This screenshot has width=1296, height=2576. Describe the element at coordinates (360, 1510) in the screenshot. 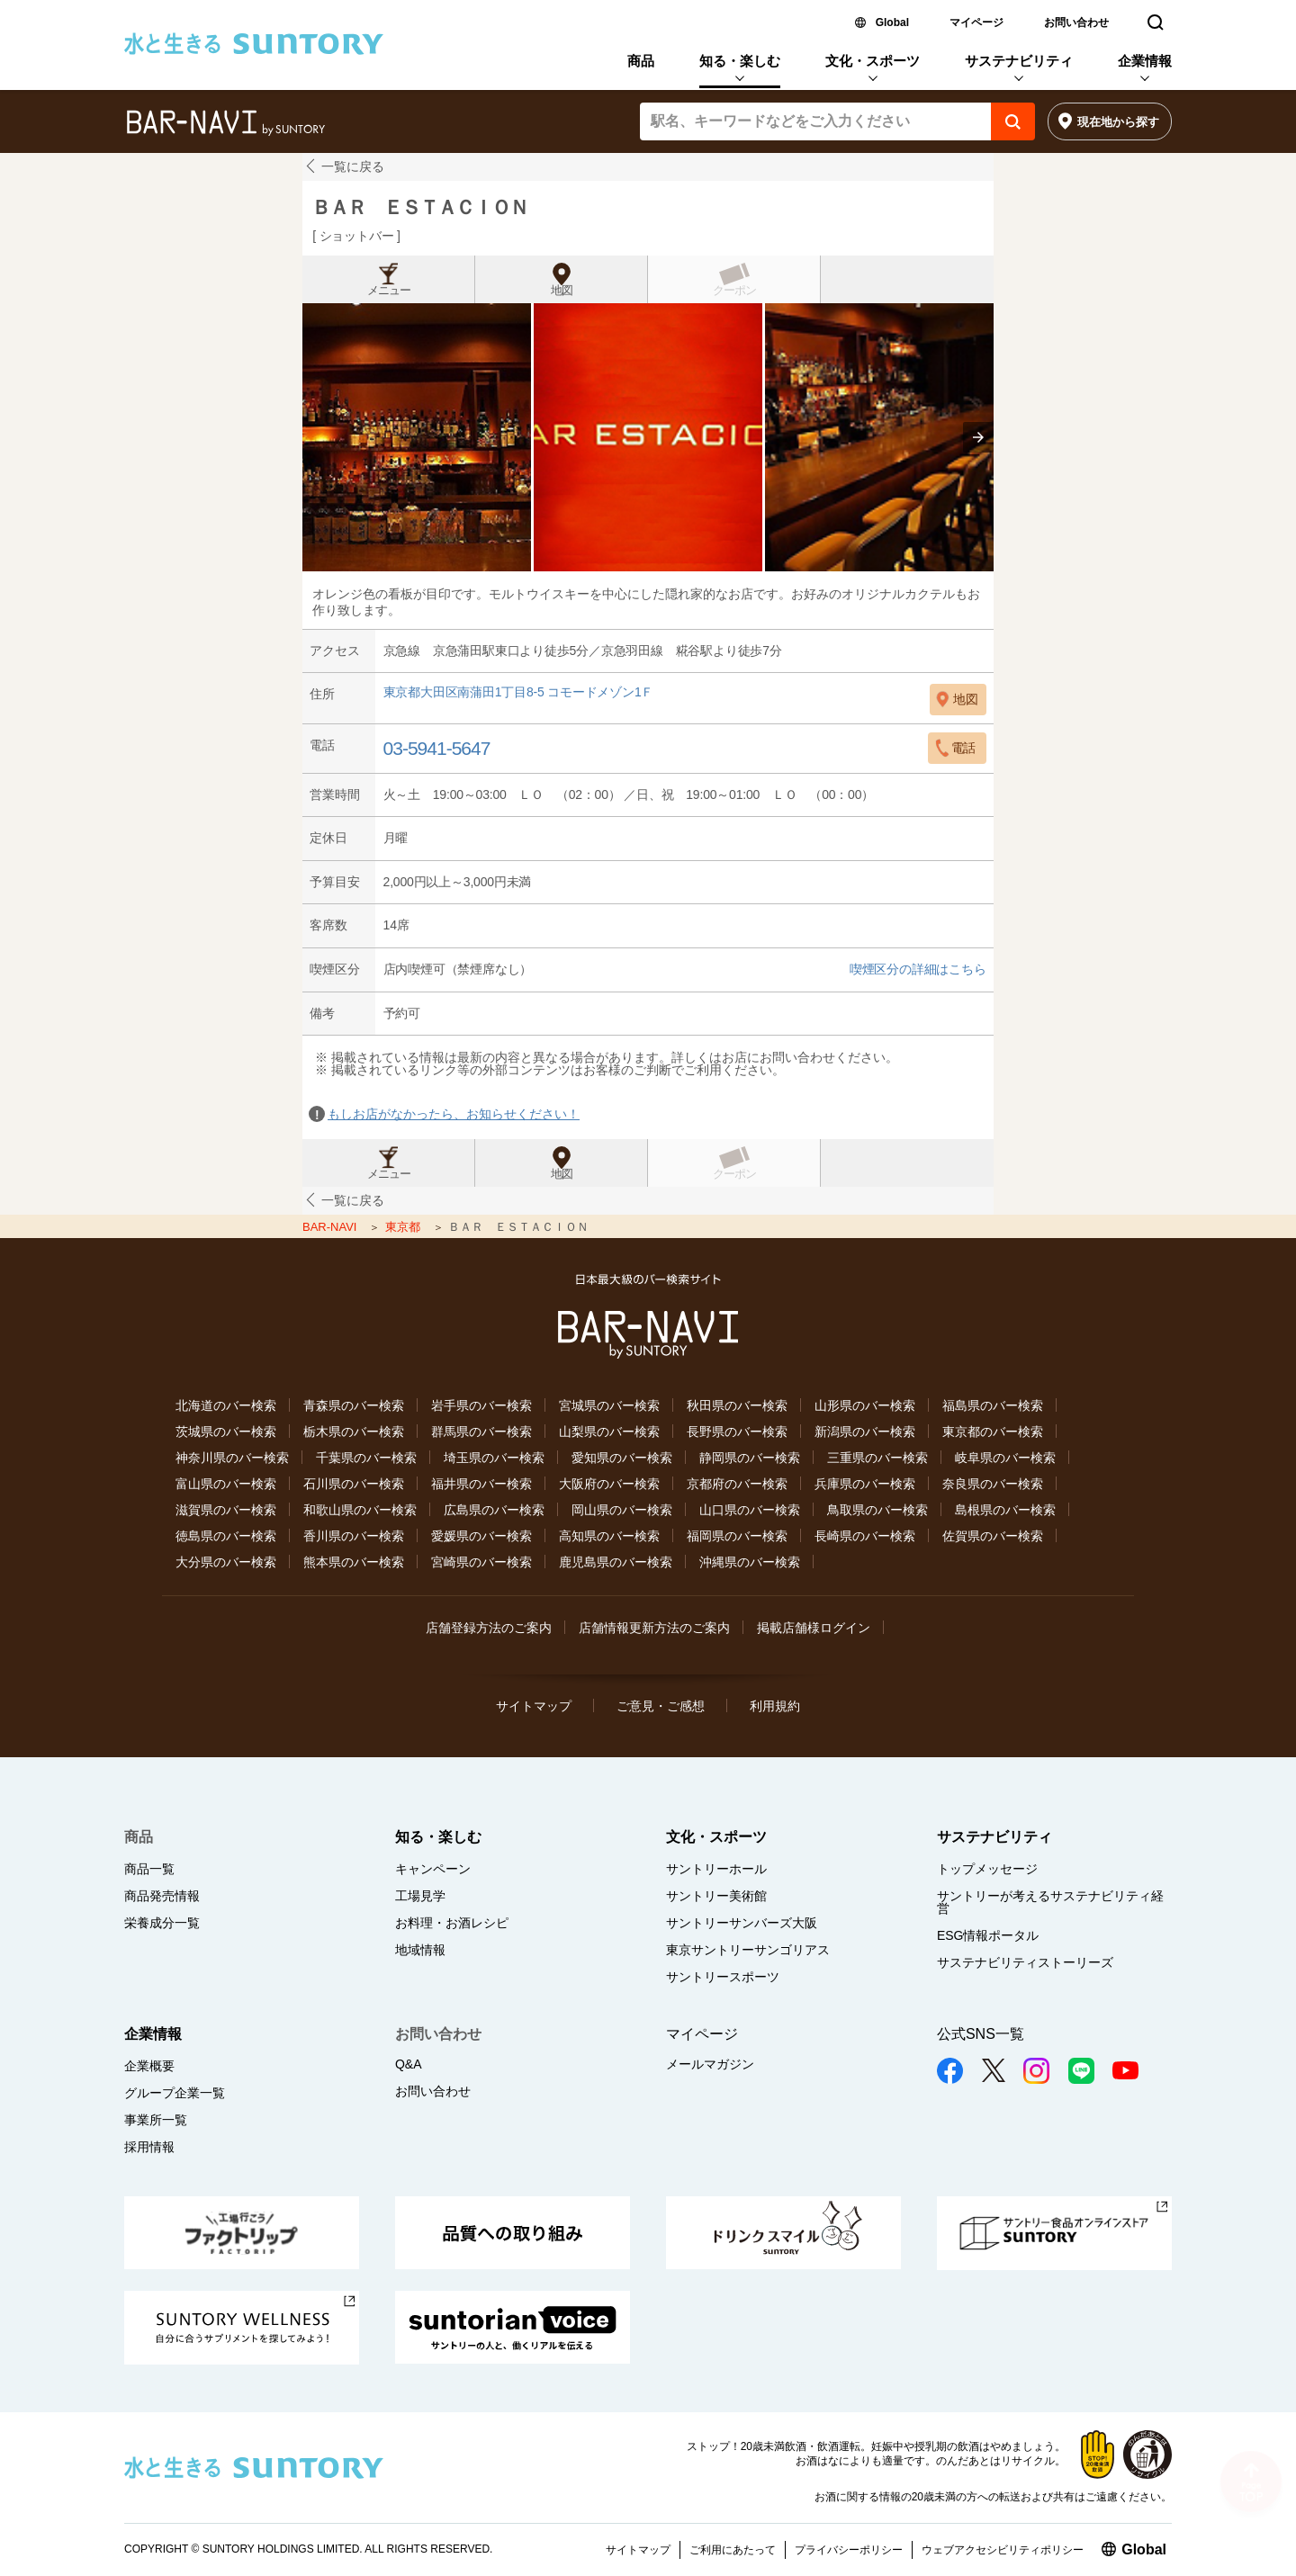

I see `和歌山県のバー検索` at that location.